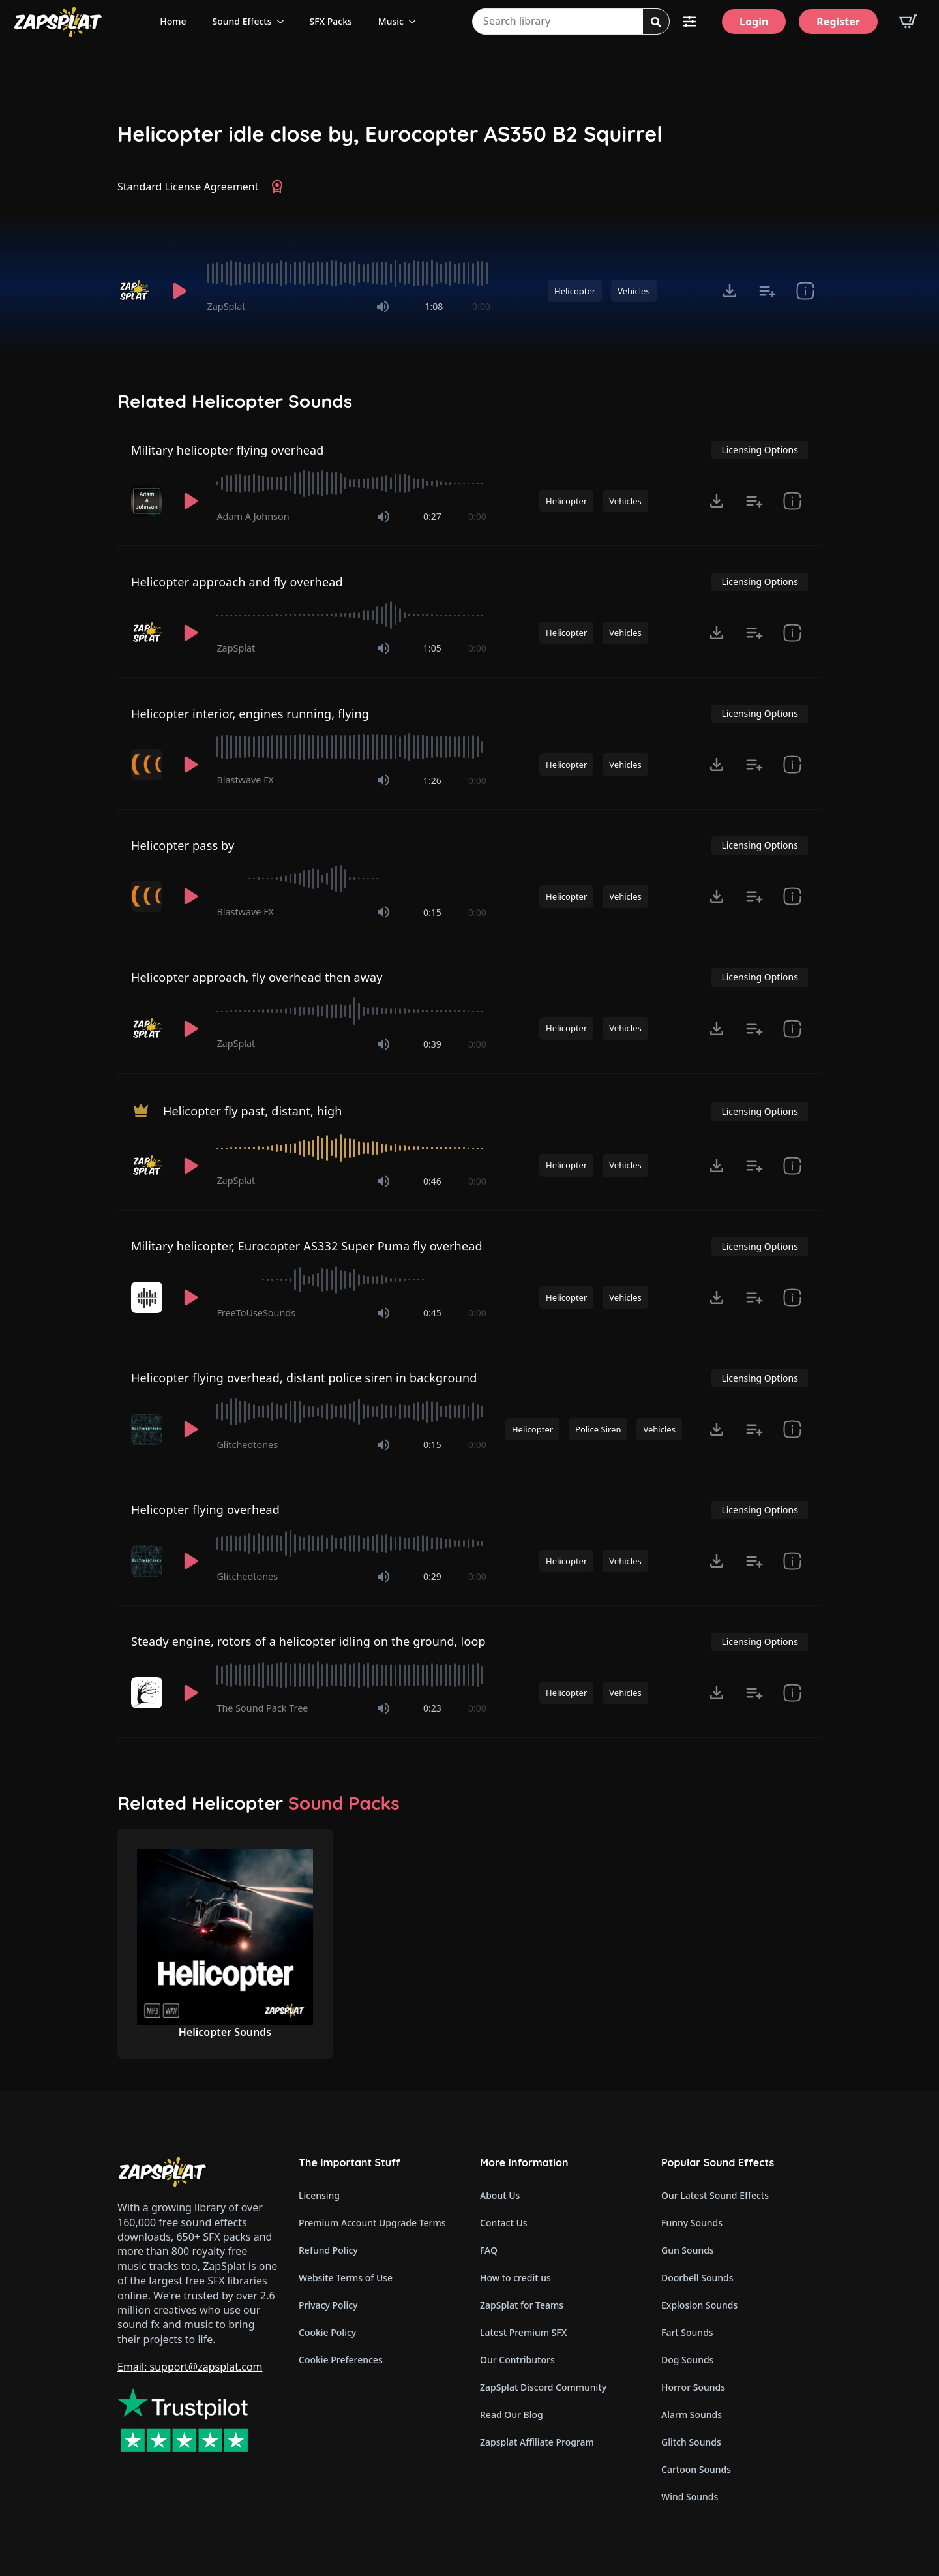 This screenshot has height=2576, width=939. What do you see at coordinates (252, 1110) in the screenshot?
I see `Helicopter fly past, distant, high` at bounding box center [252, 1110].